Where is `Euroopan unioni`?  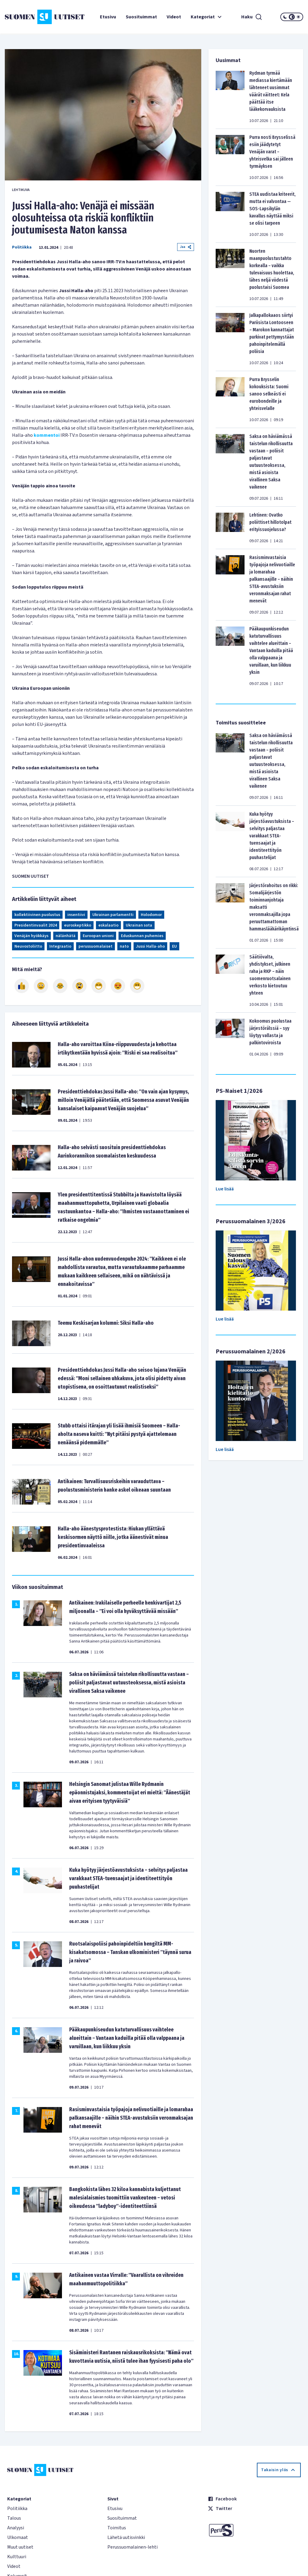
Euroopan unioni is located at coordinates (98, 936).